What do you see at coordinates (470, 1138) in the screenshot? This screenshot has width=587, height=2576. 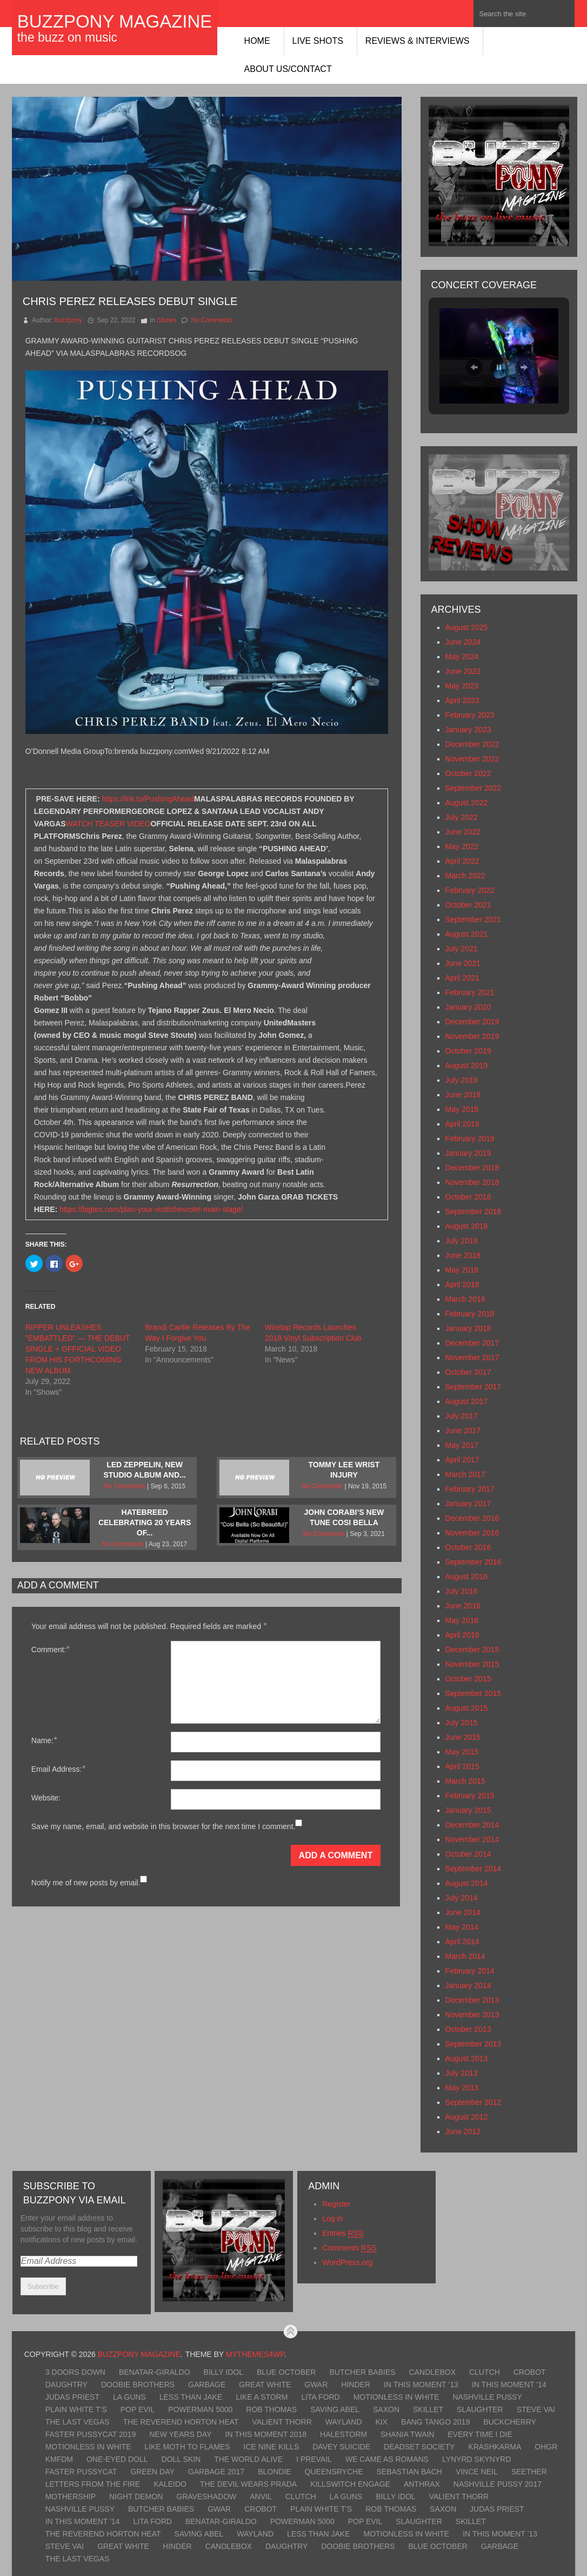 I see `February 2019` at bounding box center [470, 1138].